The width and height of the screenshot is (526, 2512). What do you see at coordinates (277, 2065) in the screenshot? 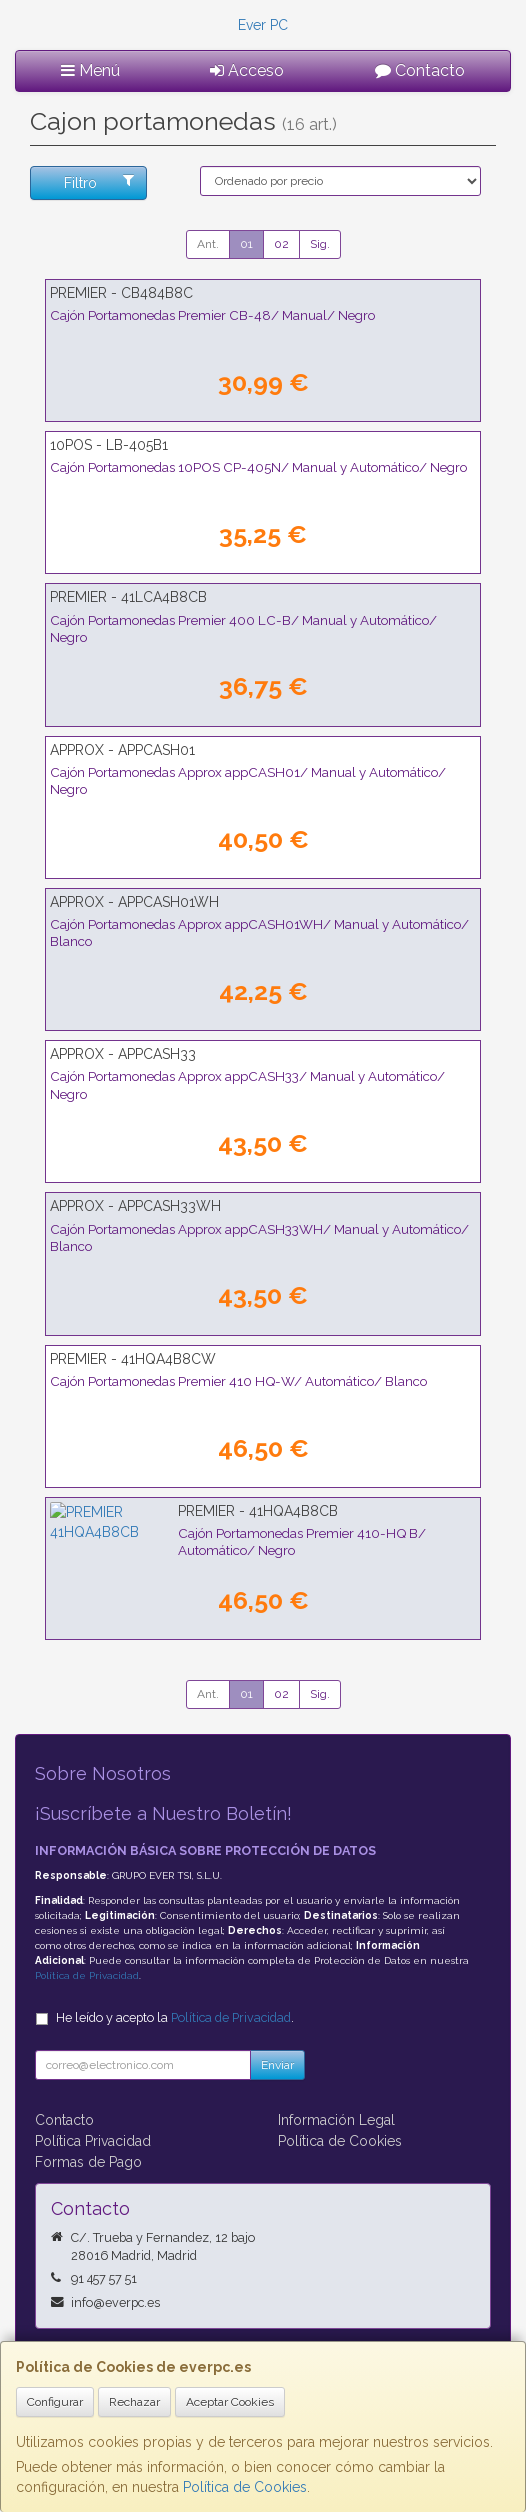
I see `Enviar` at bounding box center [277, 2065].